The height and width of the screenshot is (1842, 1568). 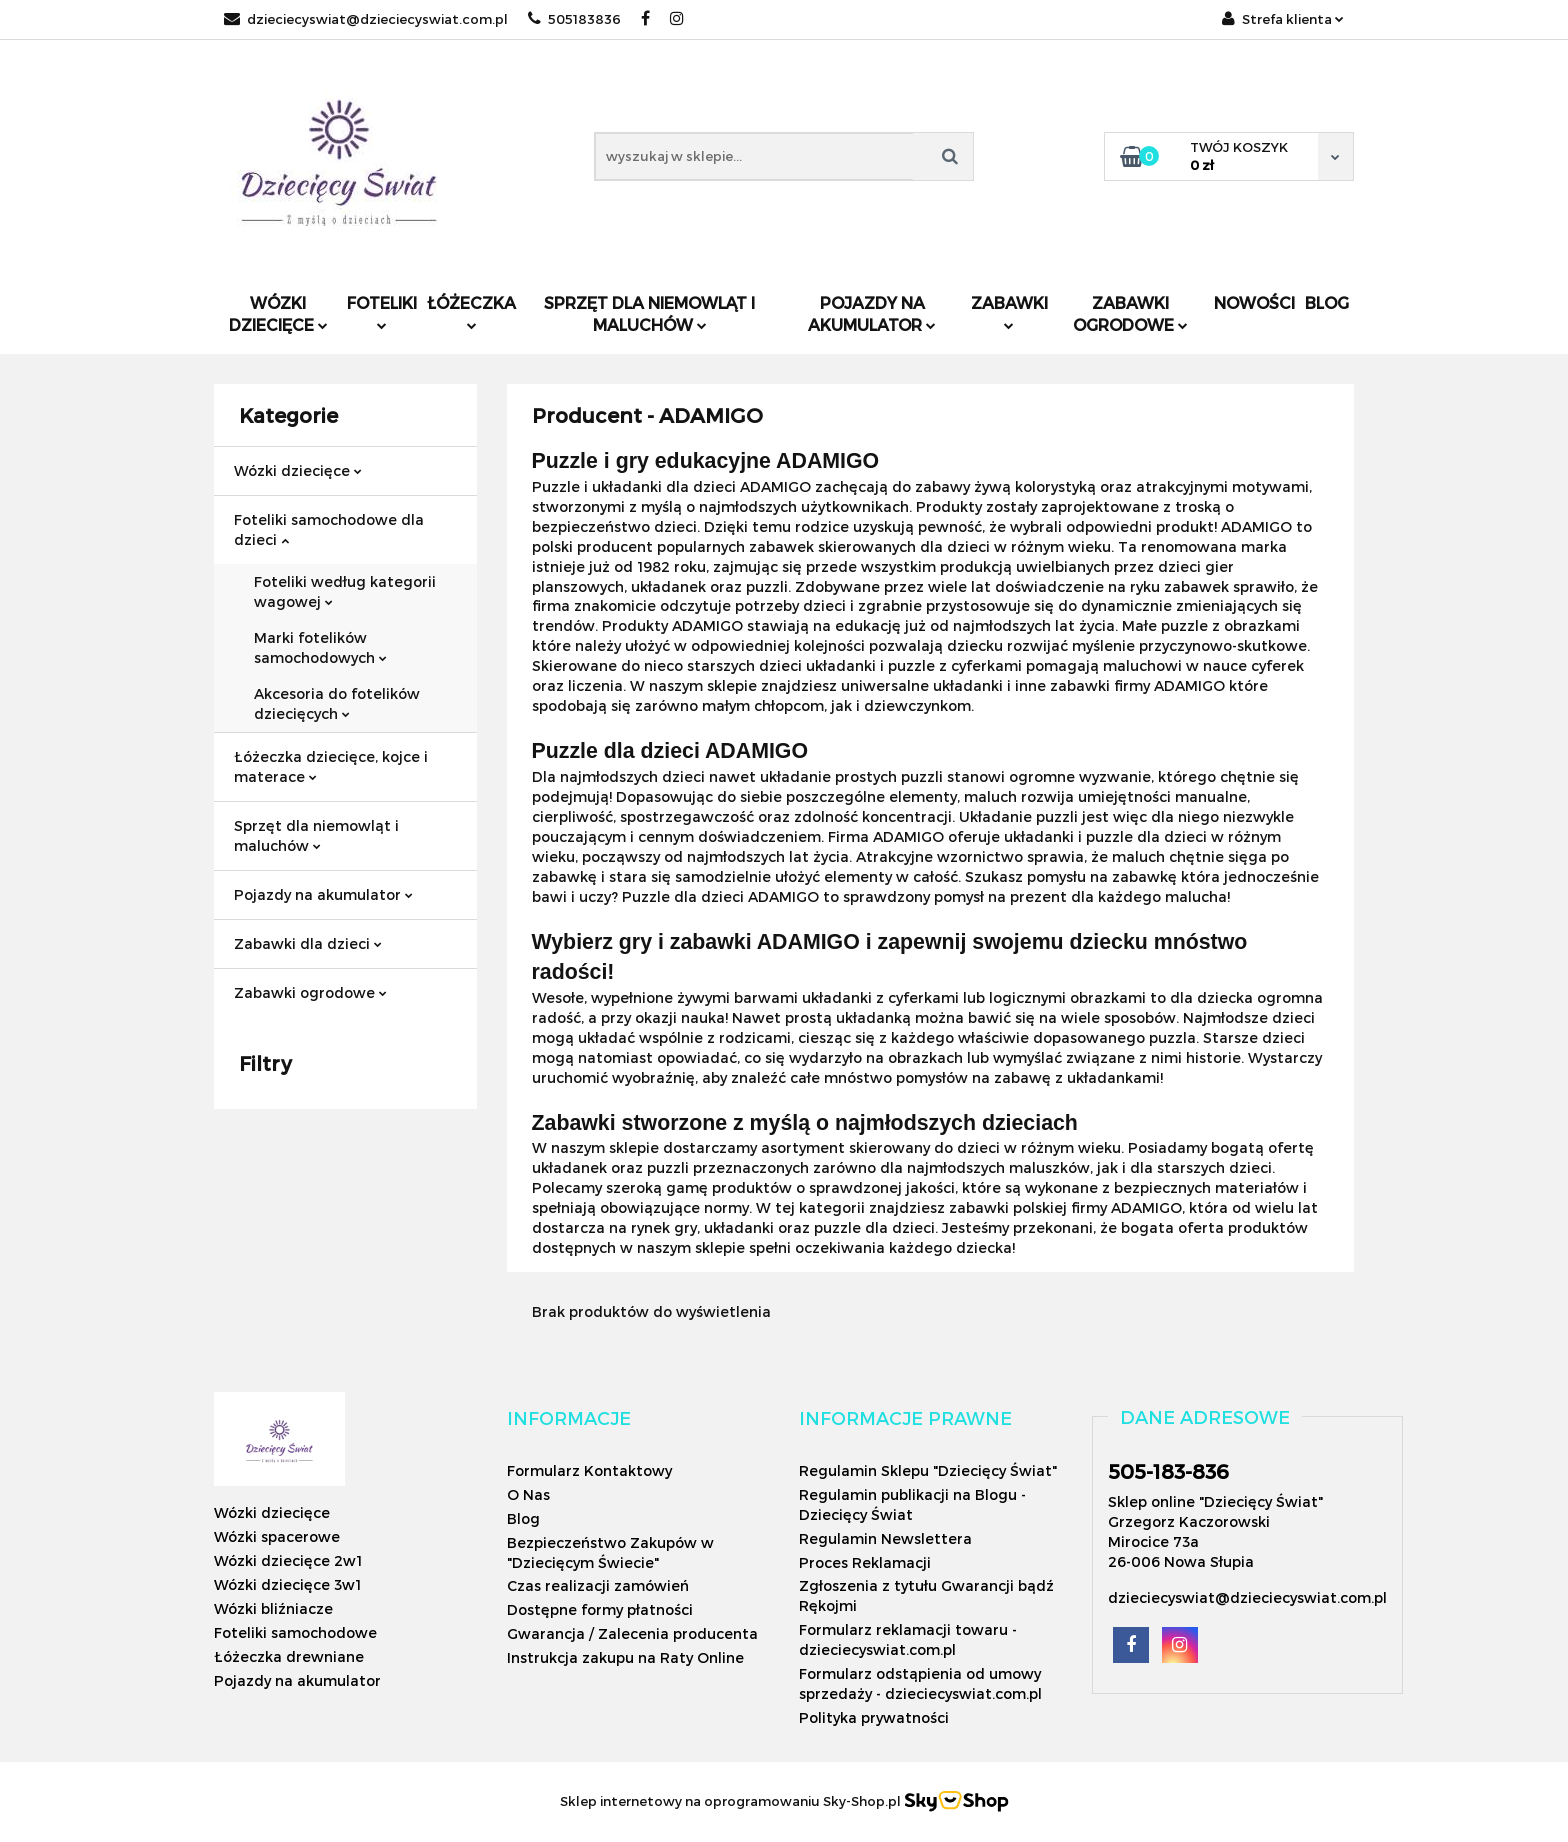 What do you see at coordinates (277, 1536) in the screenshot?
I see `Wózki spacerowe` at bounding box center [277, 1536].